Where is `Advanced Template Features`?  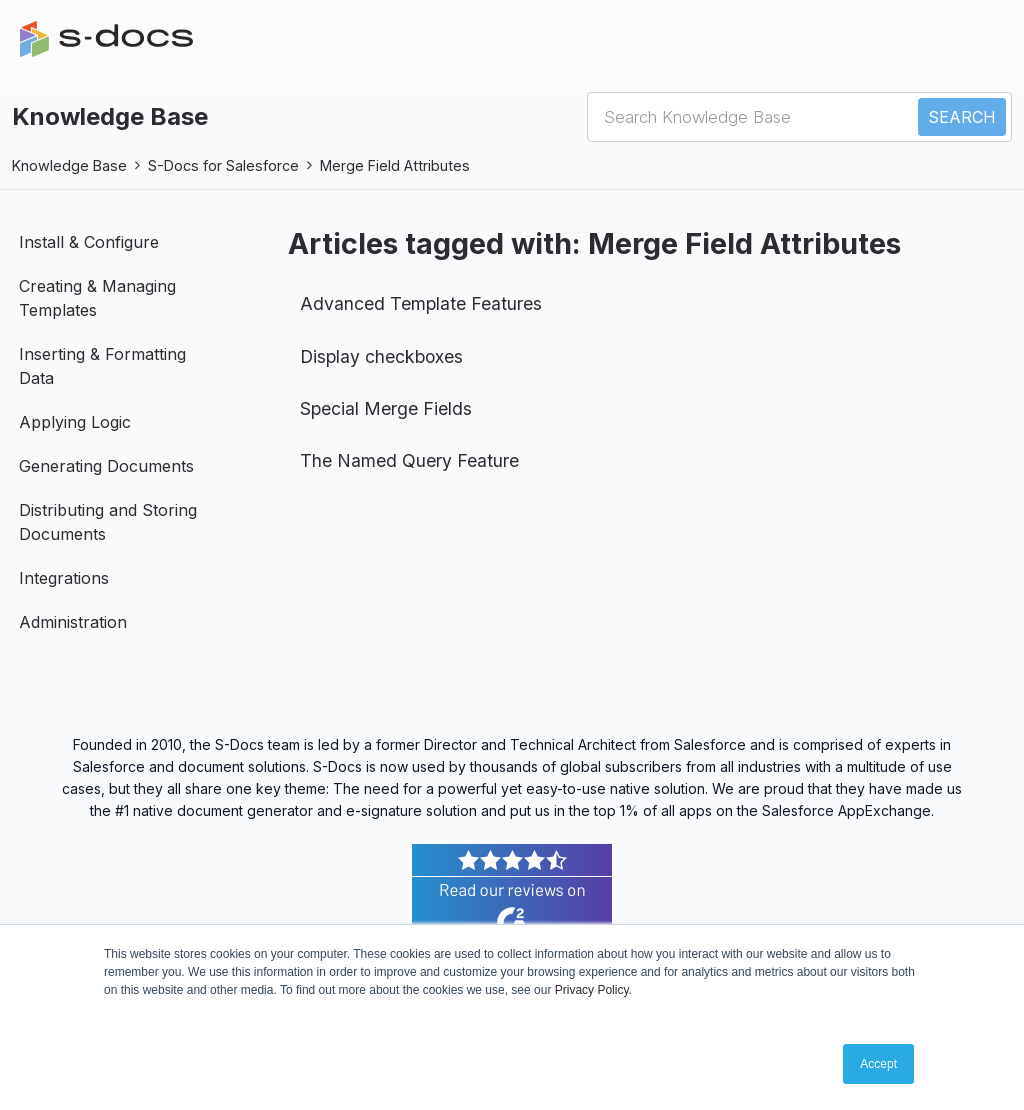 Advanced Template Features is located at coordinates (421, 303).